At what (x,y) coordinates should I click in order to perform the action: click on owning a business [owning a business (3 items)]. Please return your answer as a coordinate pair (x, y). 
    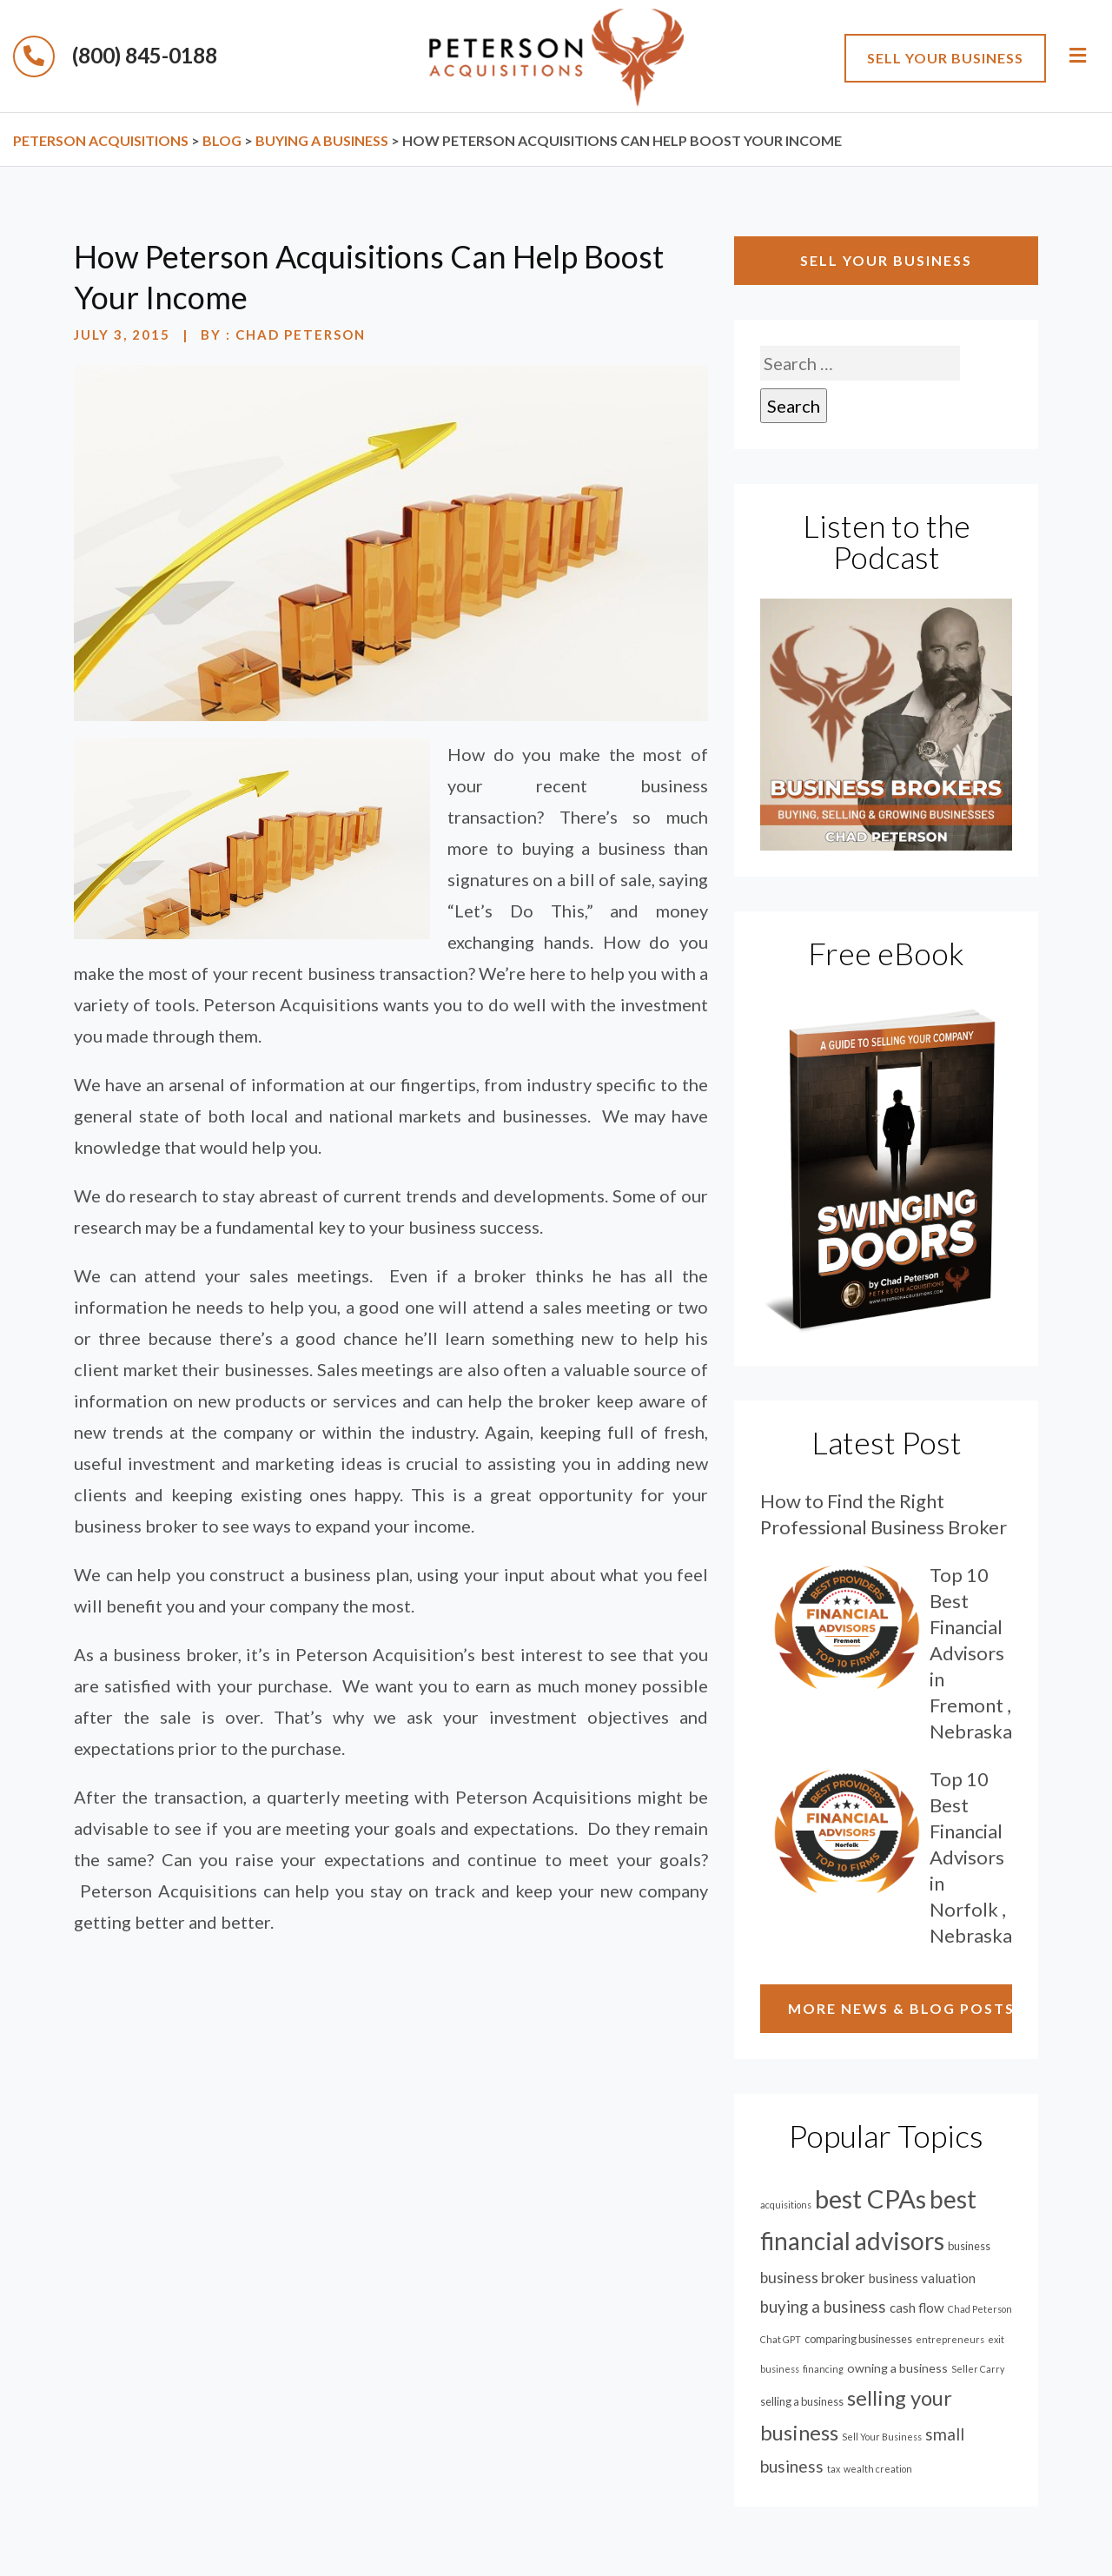
    Looking at the image, I should click on (897, 2368).